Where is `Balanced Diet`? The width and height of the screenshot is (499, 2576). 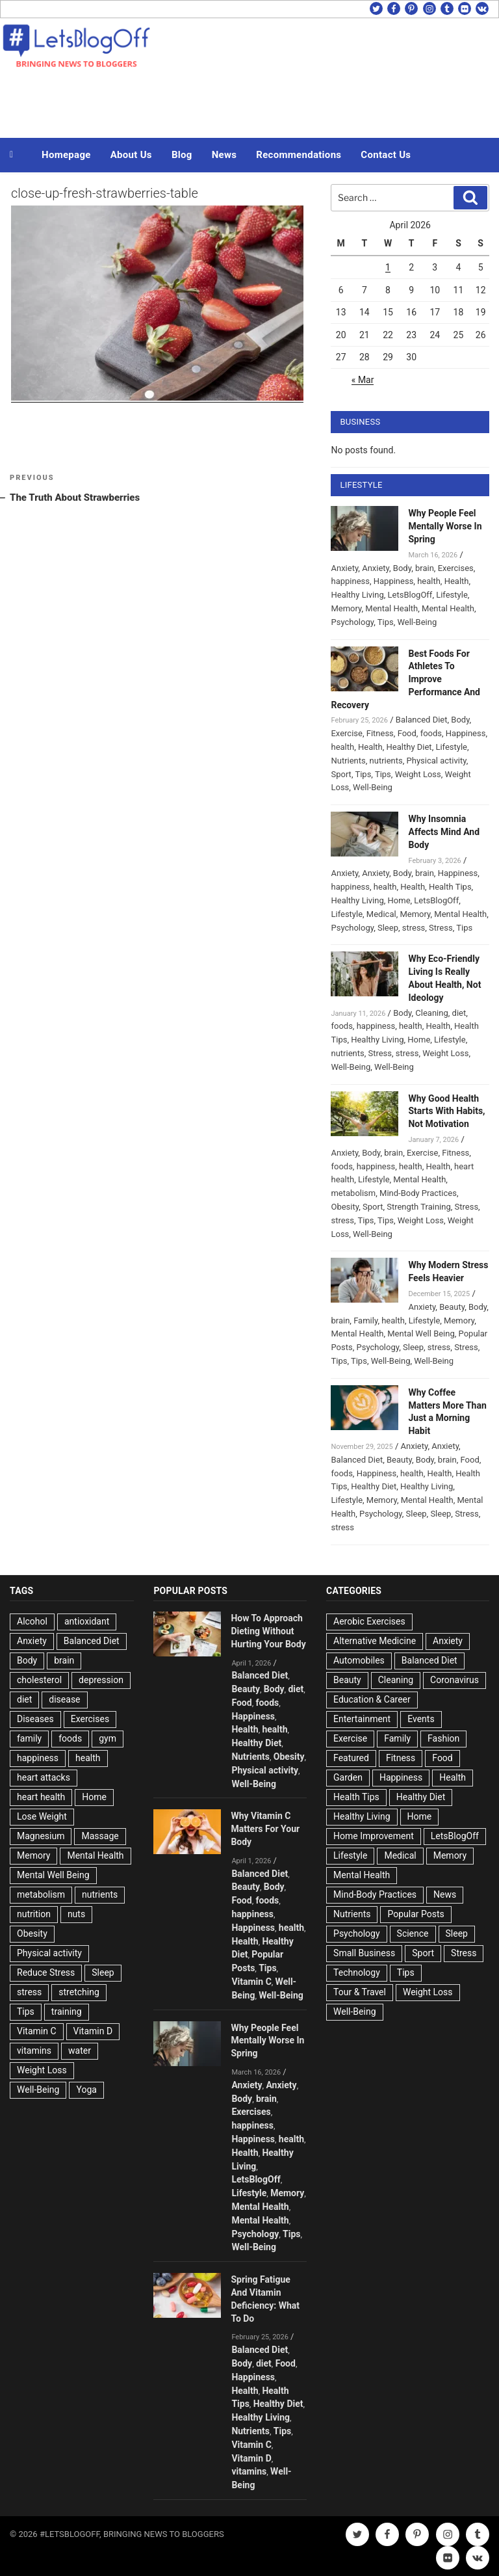 Balanced Diet is located at coordinates (422, 719).